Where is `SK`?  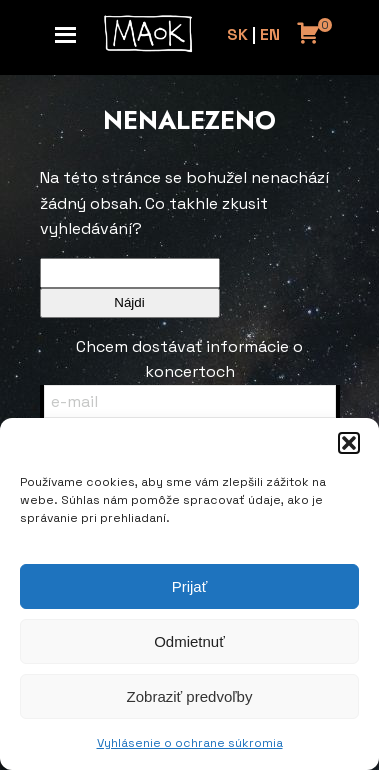 SK is located at coordinates (237, 34).